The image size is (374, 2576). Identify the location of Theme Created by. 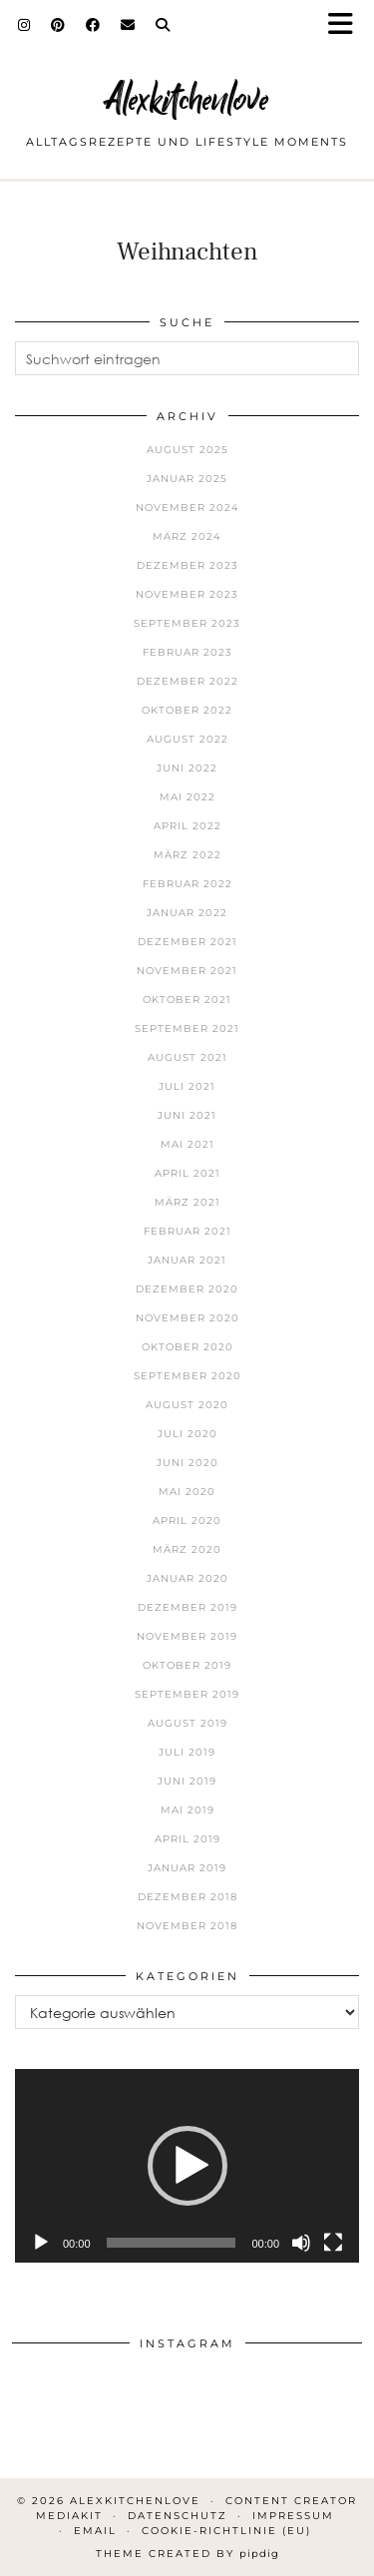
(187, 2553).